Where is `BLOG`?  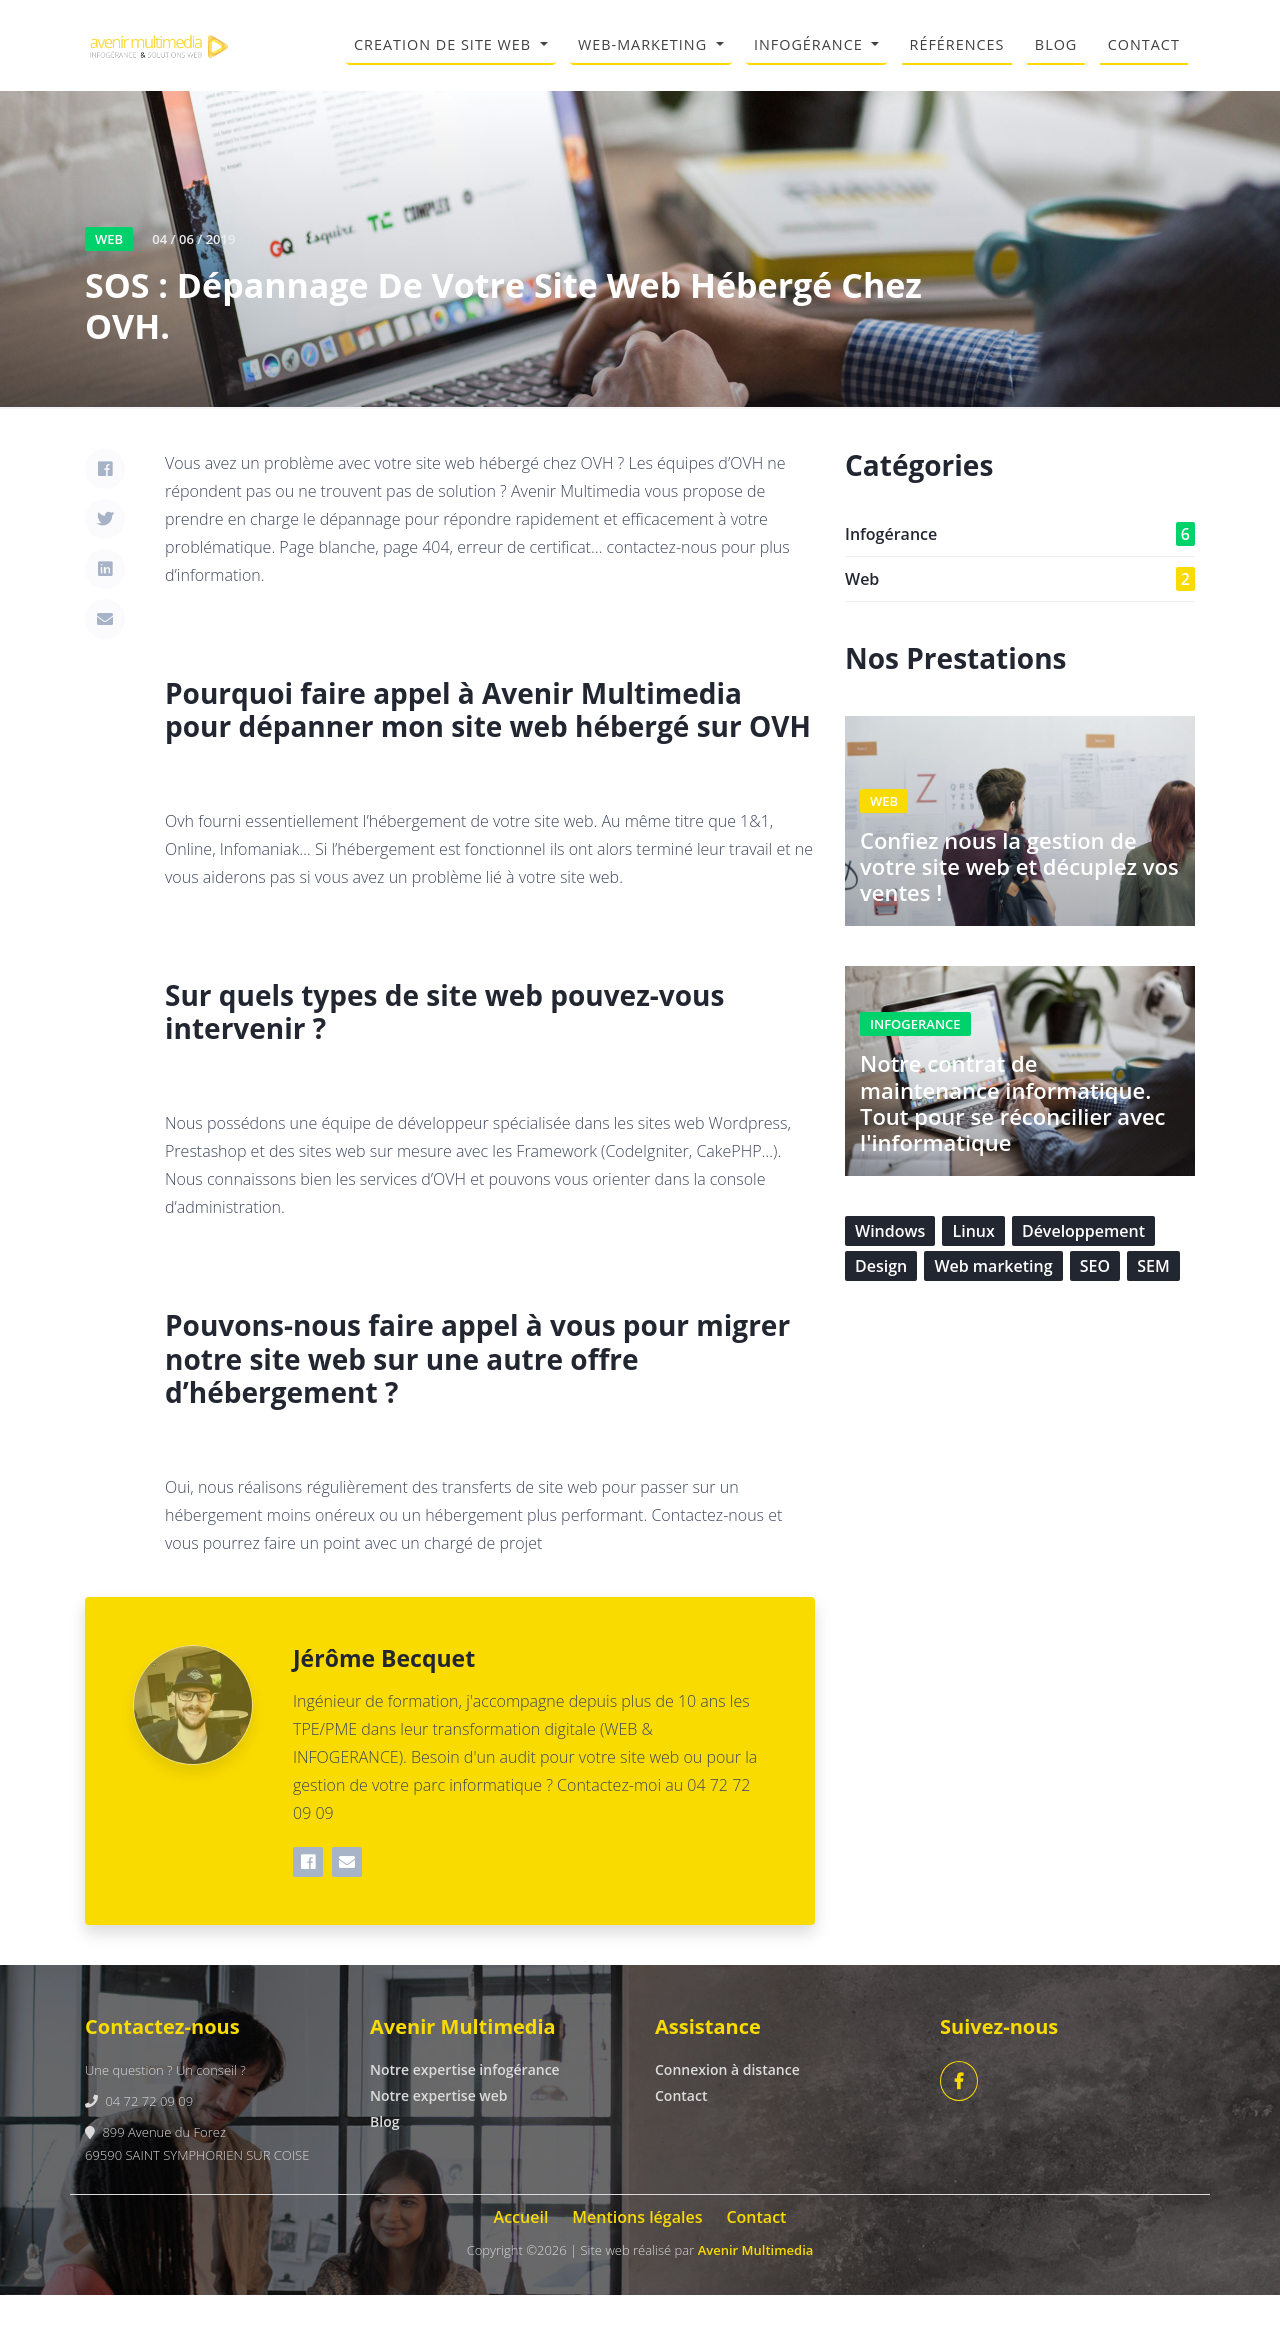
BLOG is located at coordinates (1056, 59).